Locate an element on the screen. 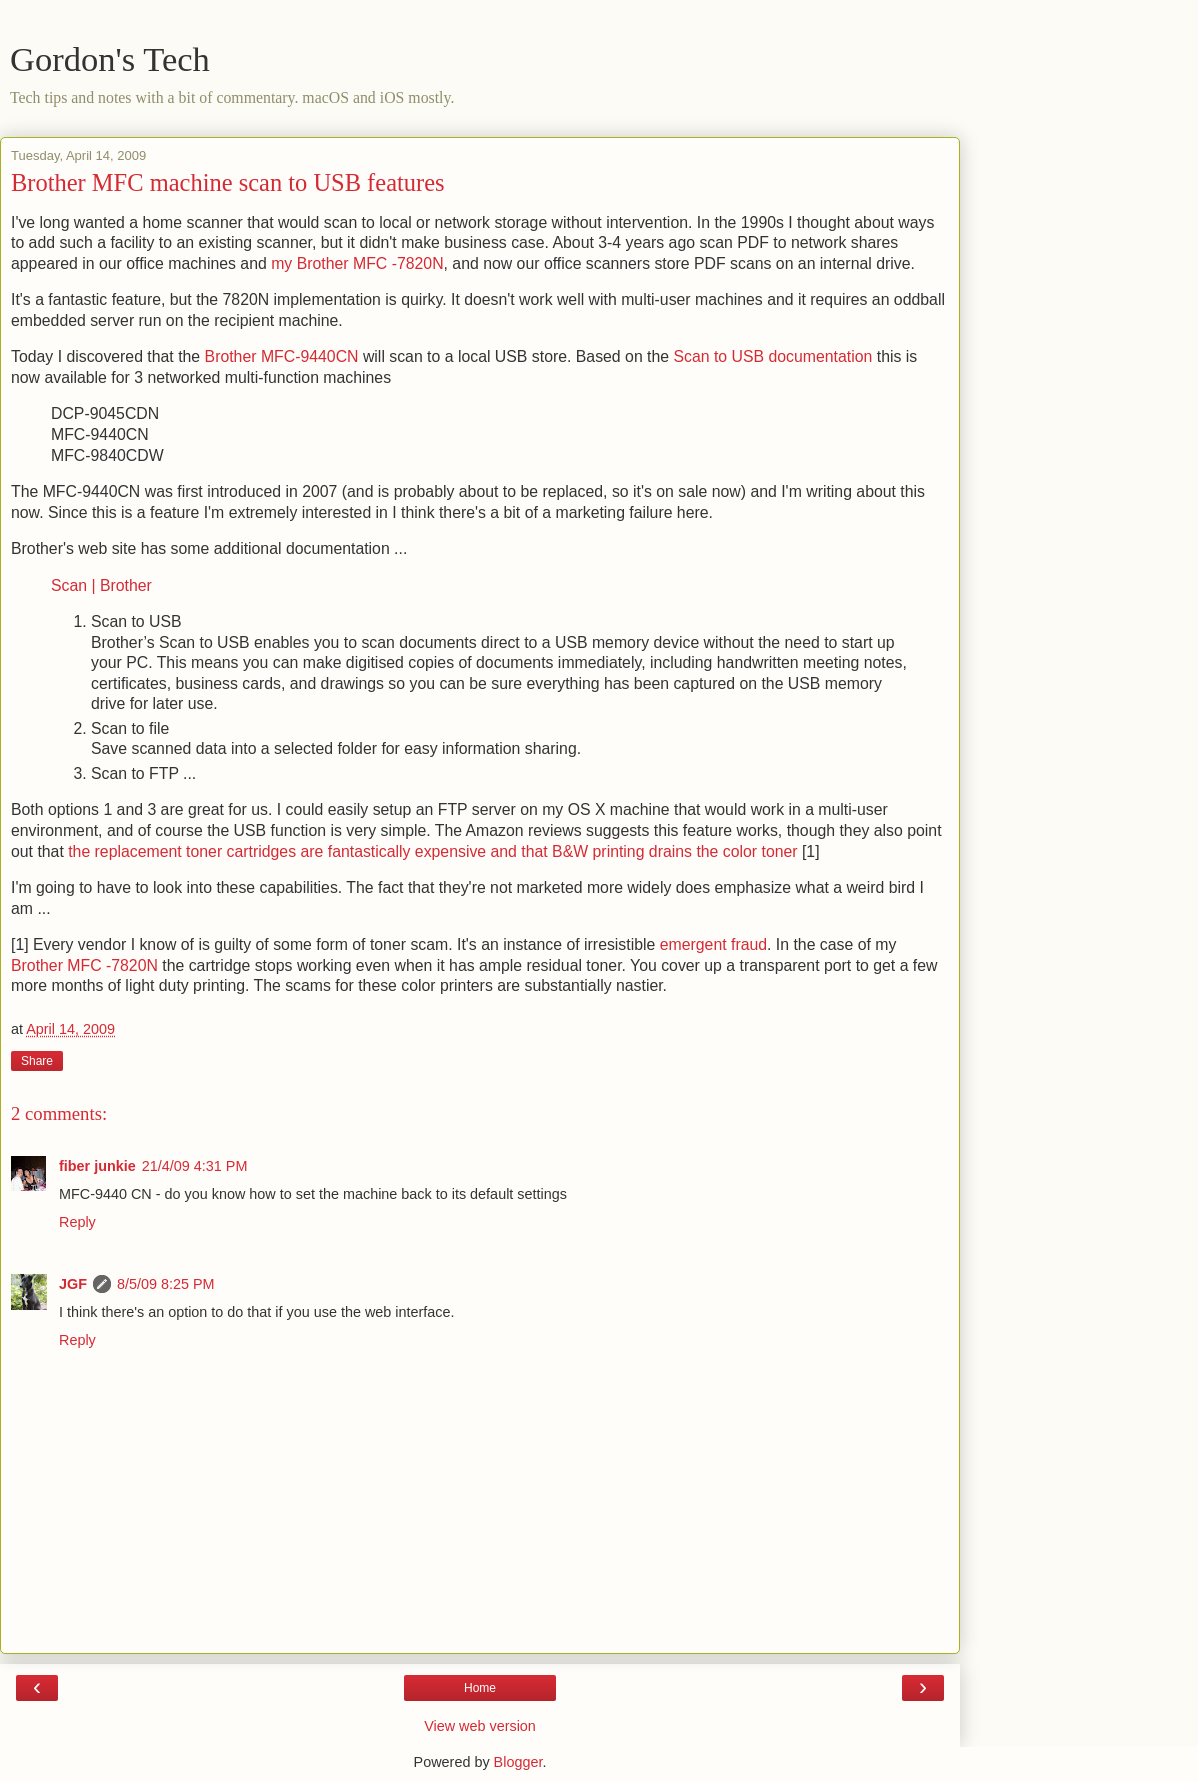 This screenshot has height=1782, width=1198. Brother MFC-9440CN is located at coordinates (282, 356).